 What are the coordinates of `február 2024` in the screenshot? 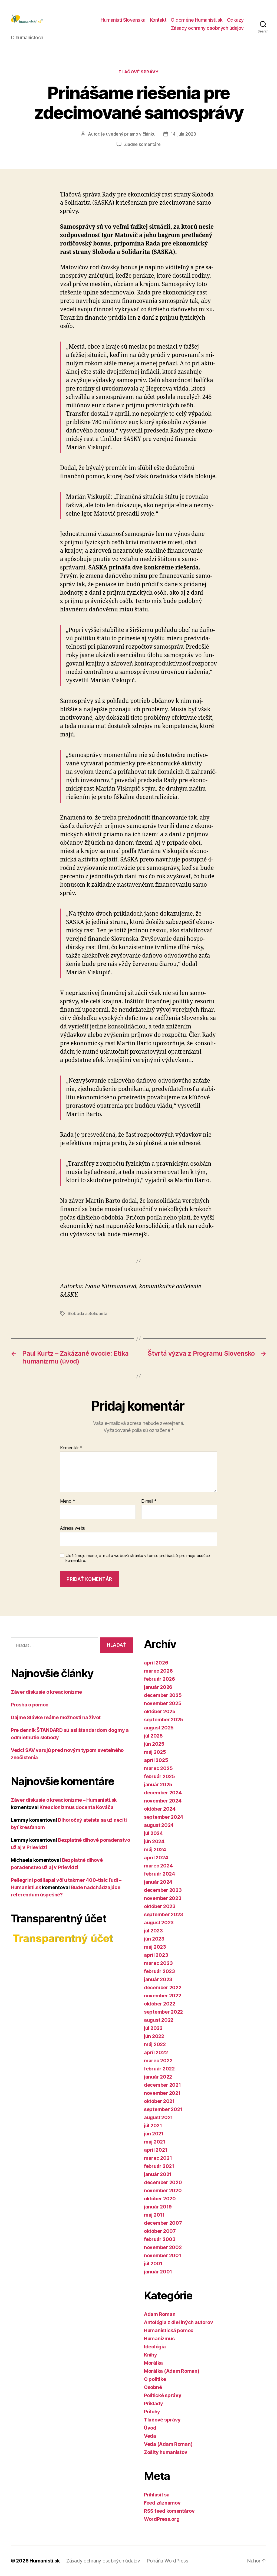 It's located at (159, 1874).